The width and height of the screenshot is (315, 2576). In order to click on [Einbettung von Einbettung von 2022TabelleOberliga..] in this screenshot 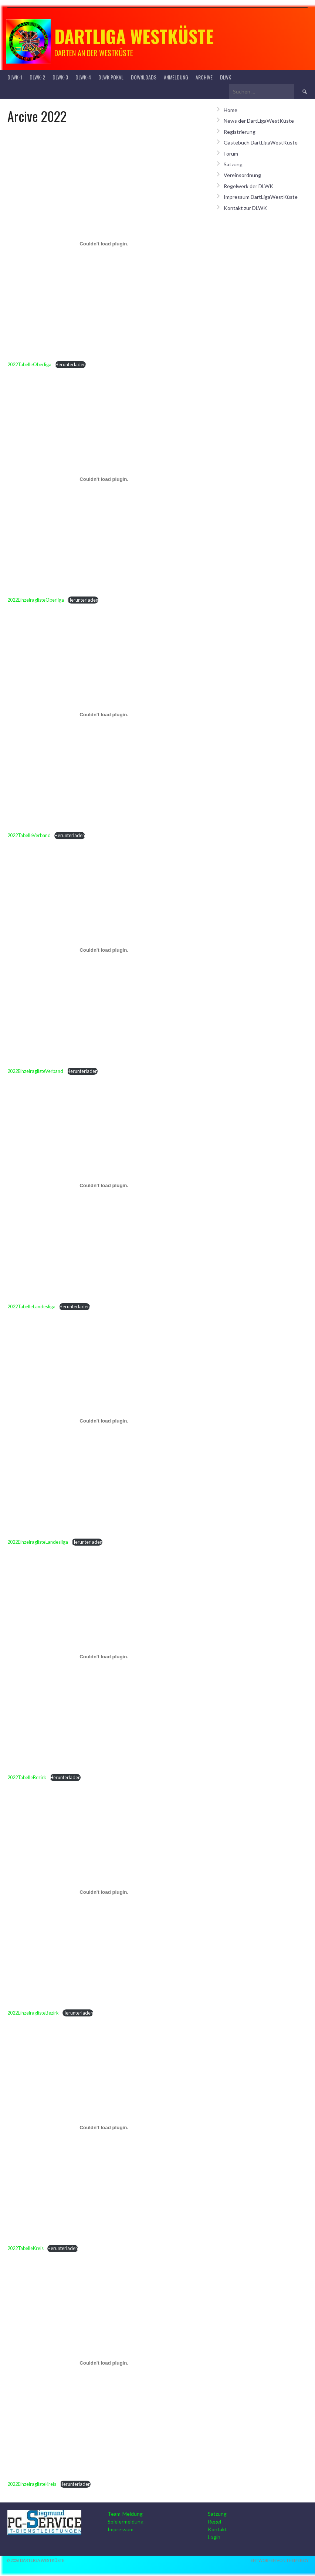, I will do `click(103, 243)`.